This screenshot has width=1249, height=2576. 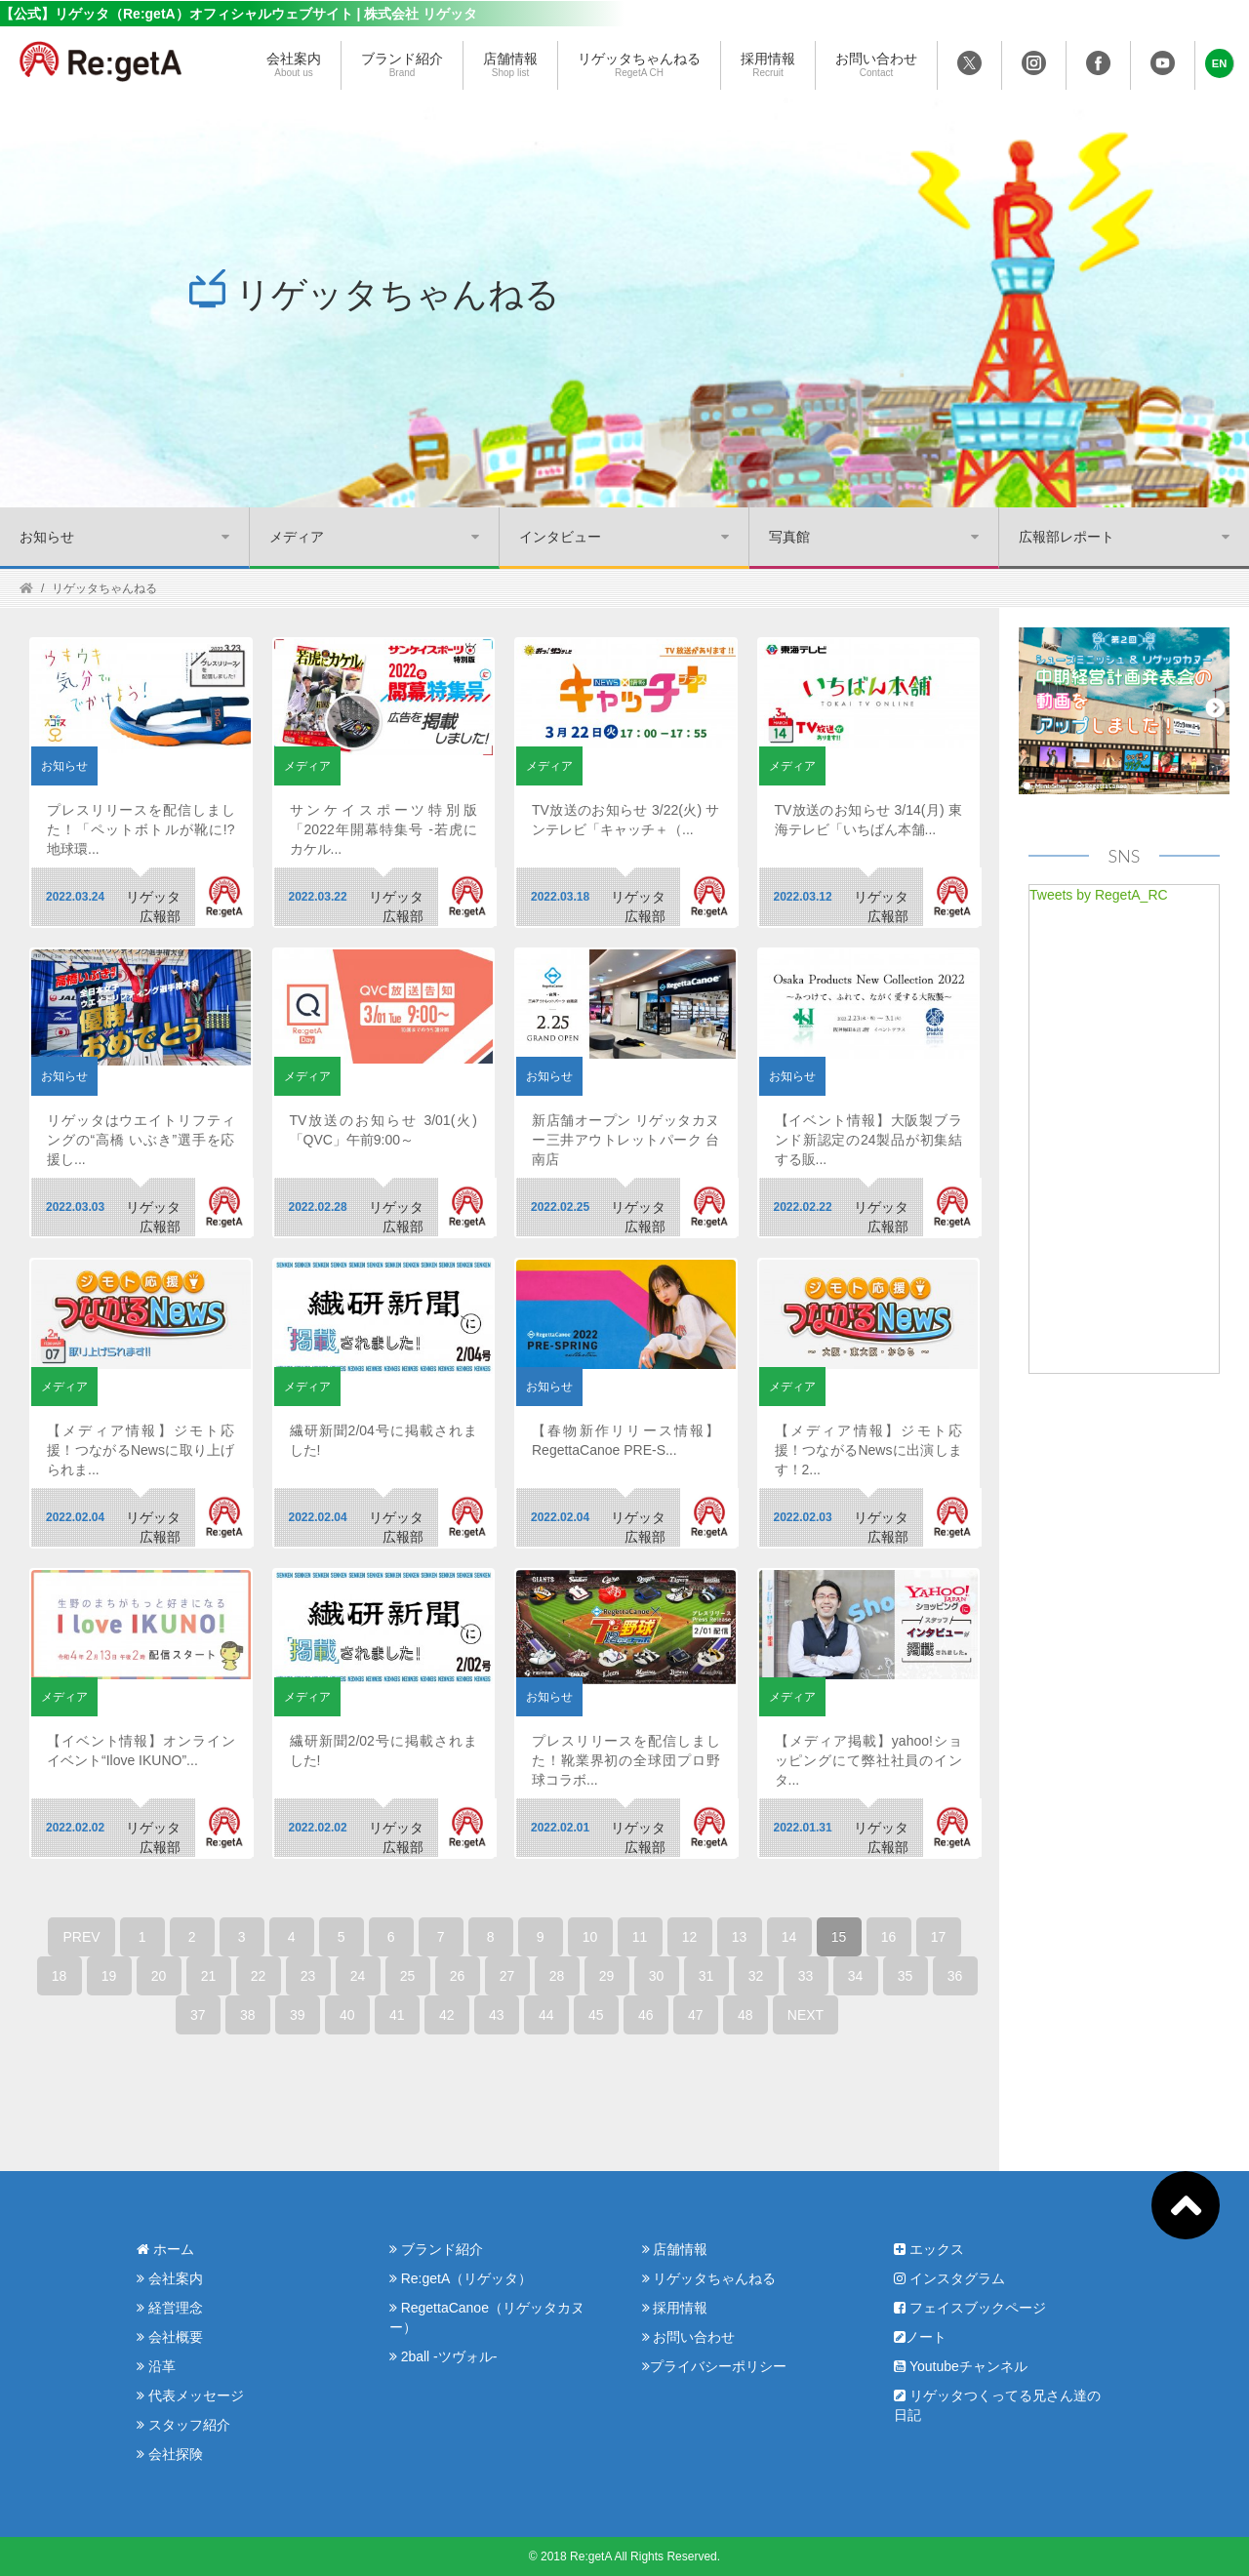 I want to click on 11, so click(x=640, y=1937).